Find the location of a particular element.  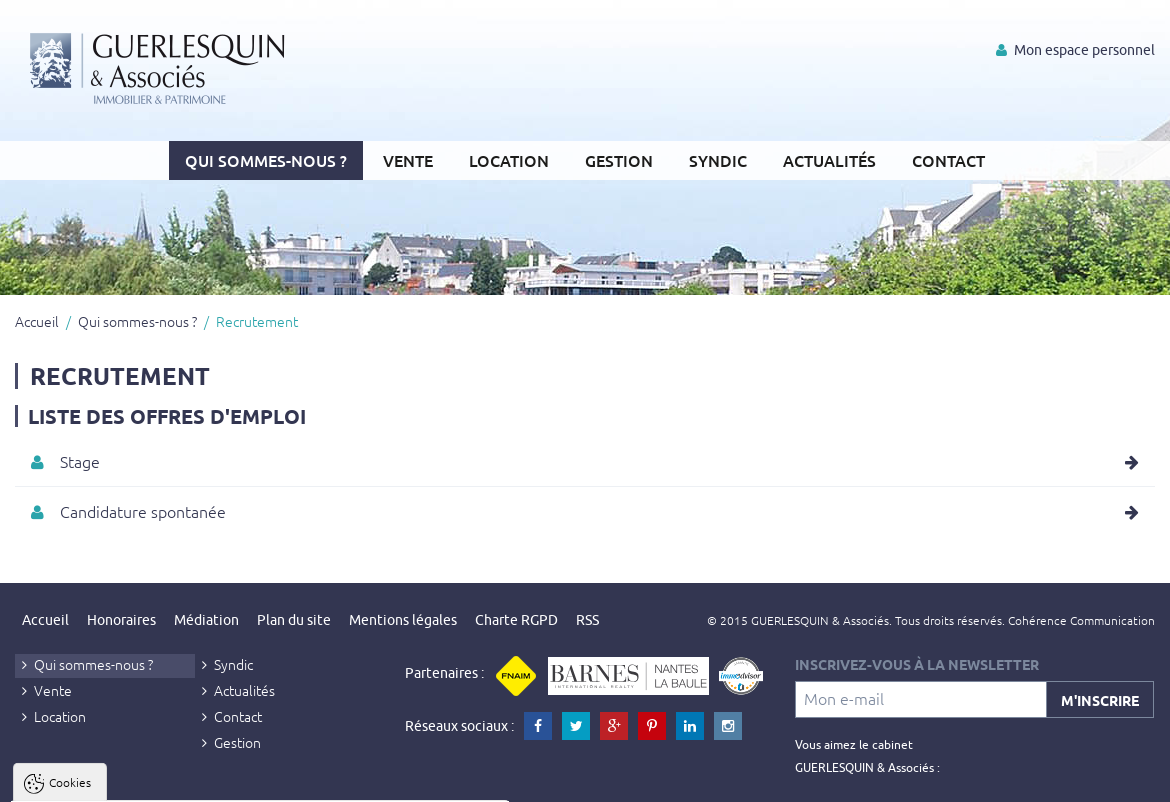

Tout refuser is located at coordinates (267, 778).